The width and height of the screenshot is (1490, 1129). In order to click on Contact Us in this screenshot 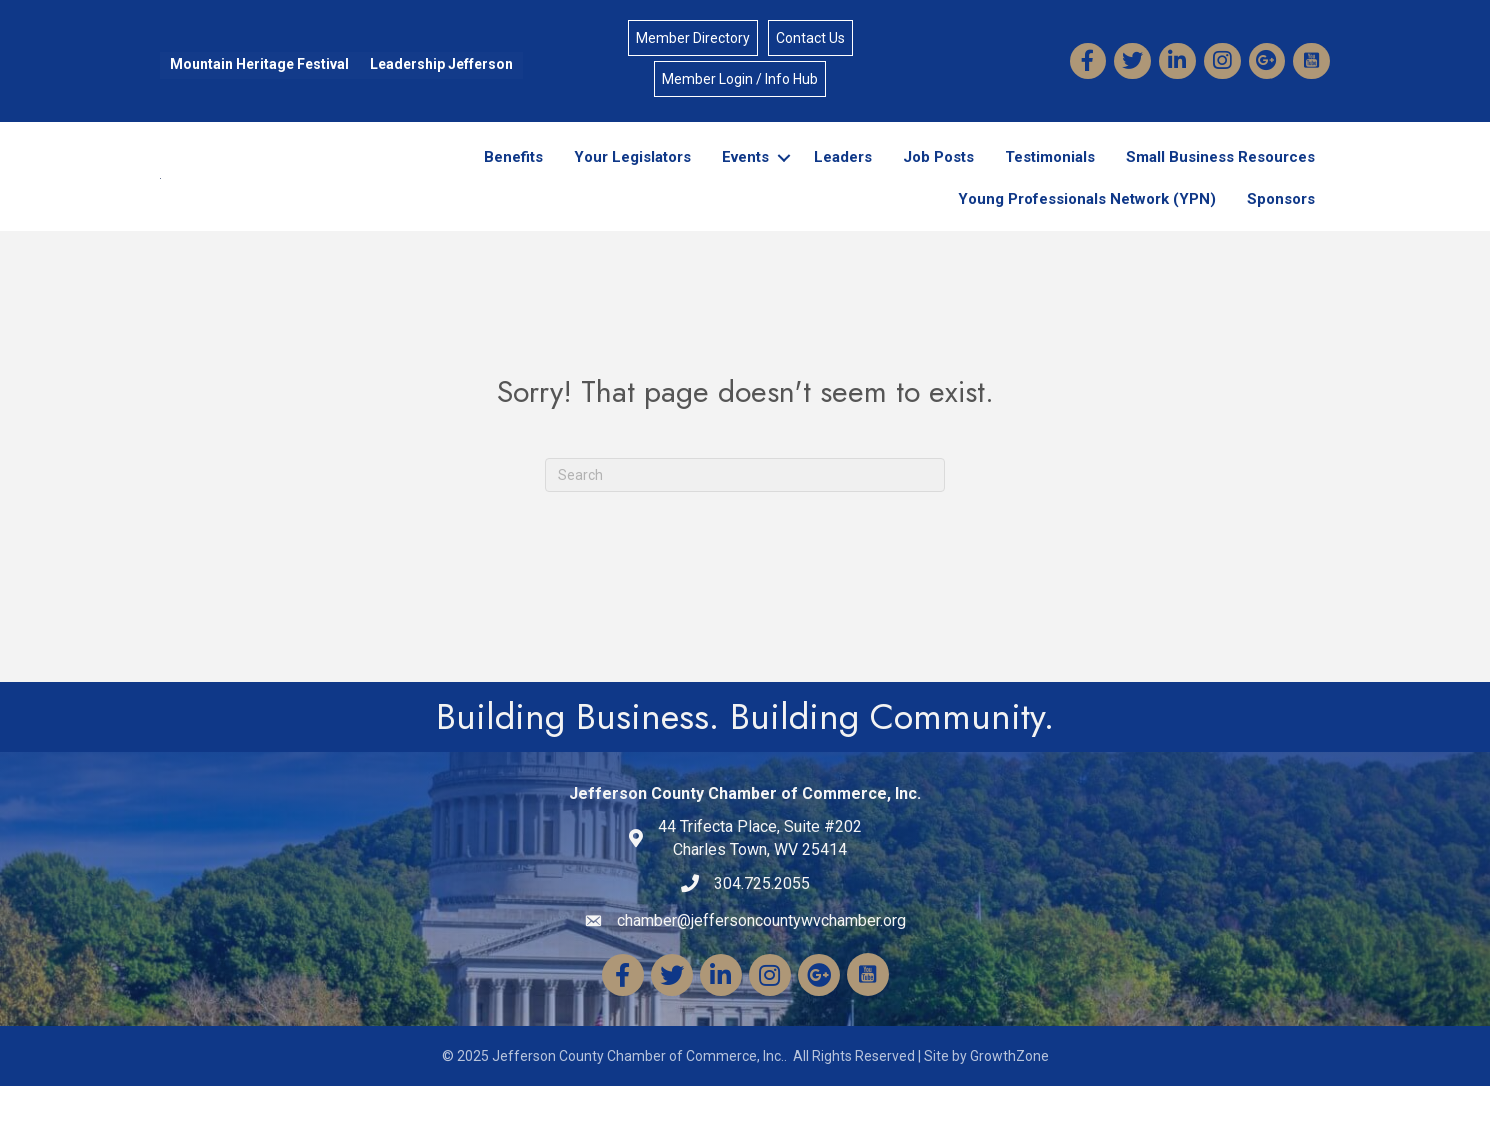, I will do `click(810, 38)`.